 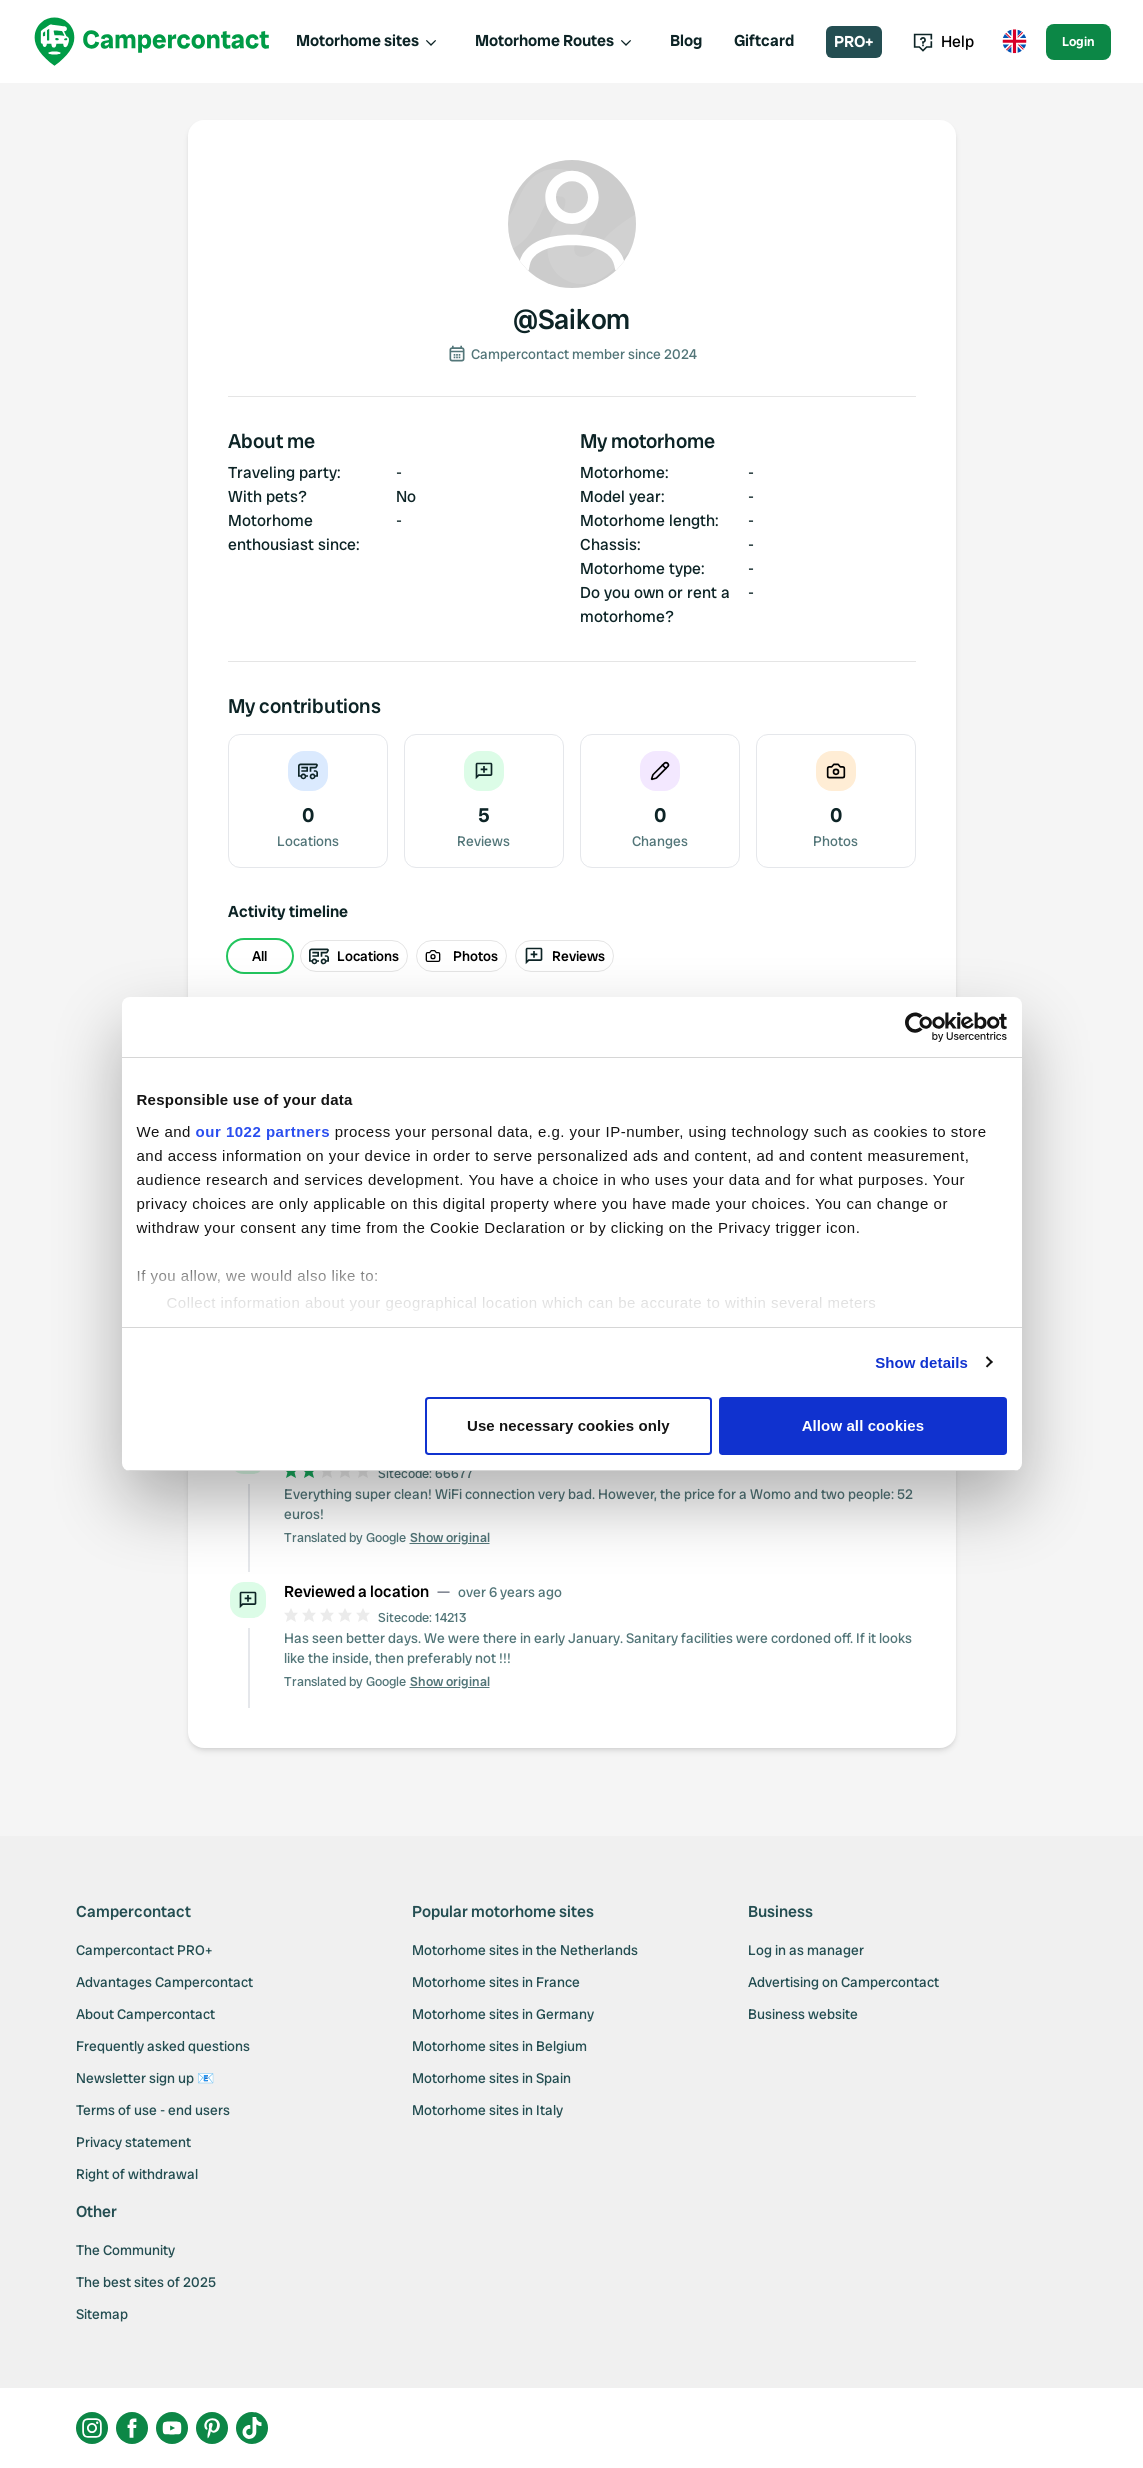 What do you see at coordinates (1078, 41) in the screenshot?
I see `Login` at bounding box center [1078, 41].